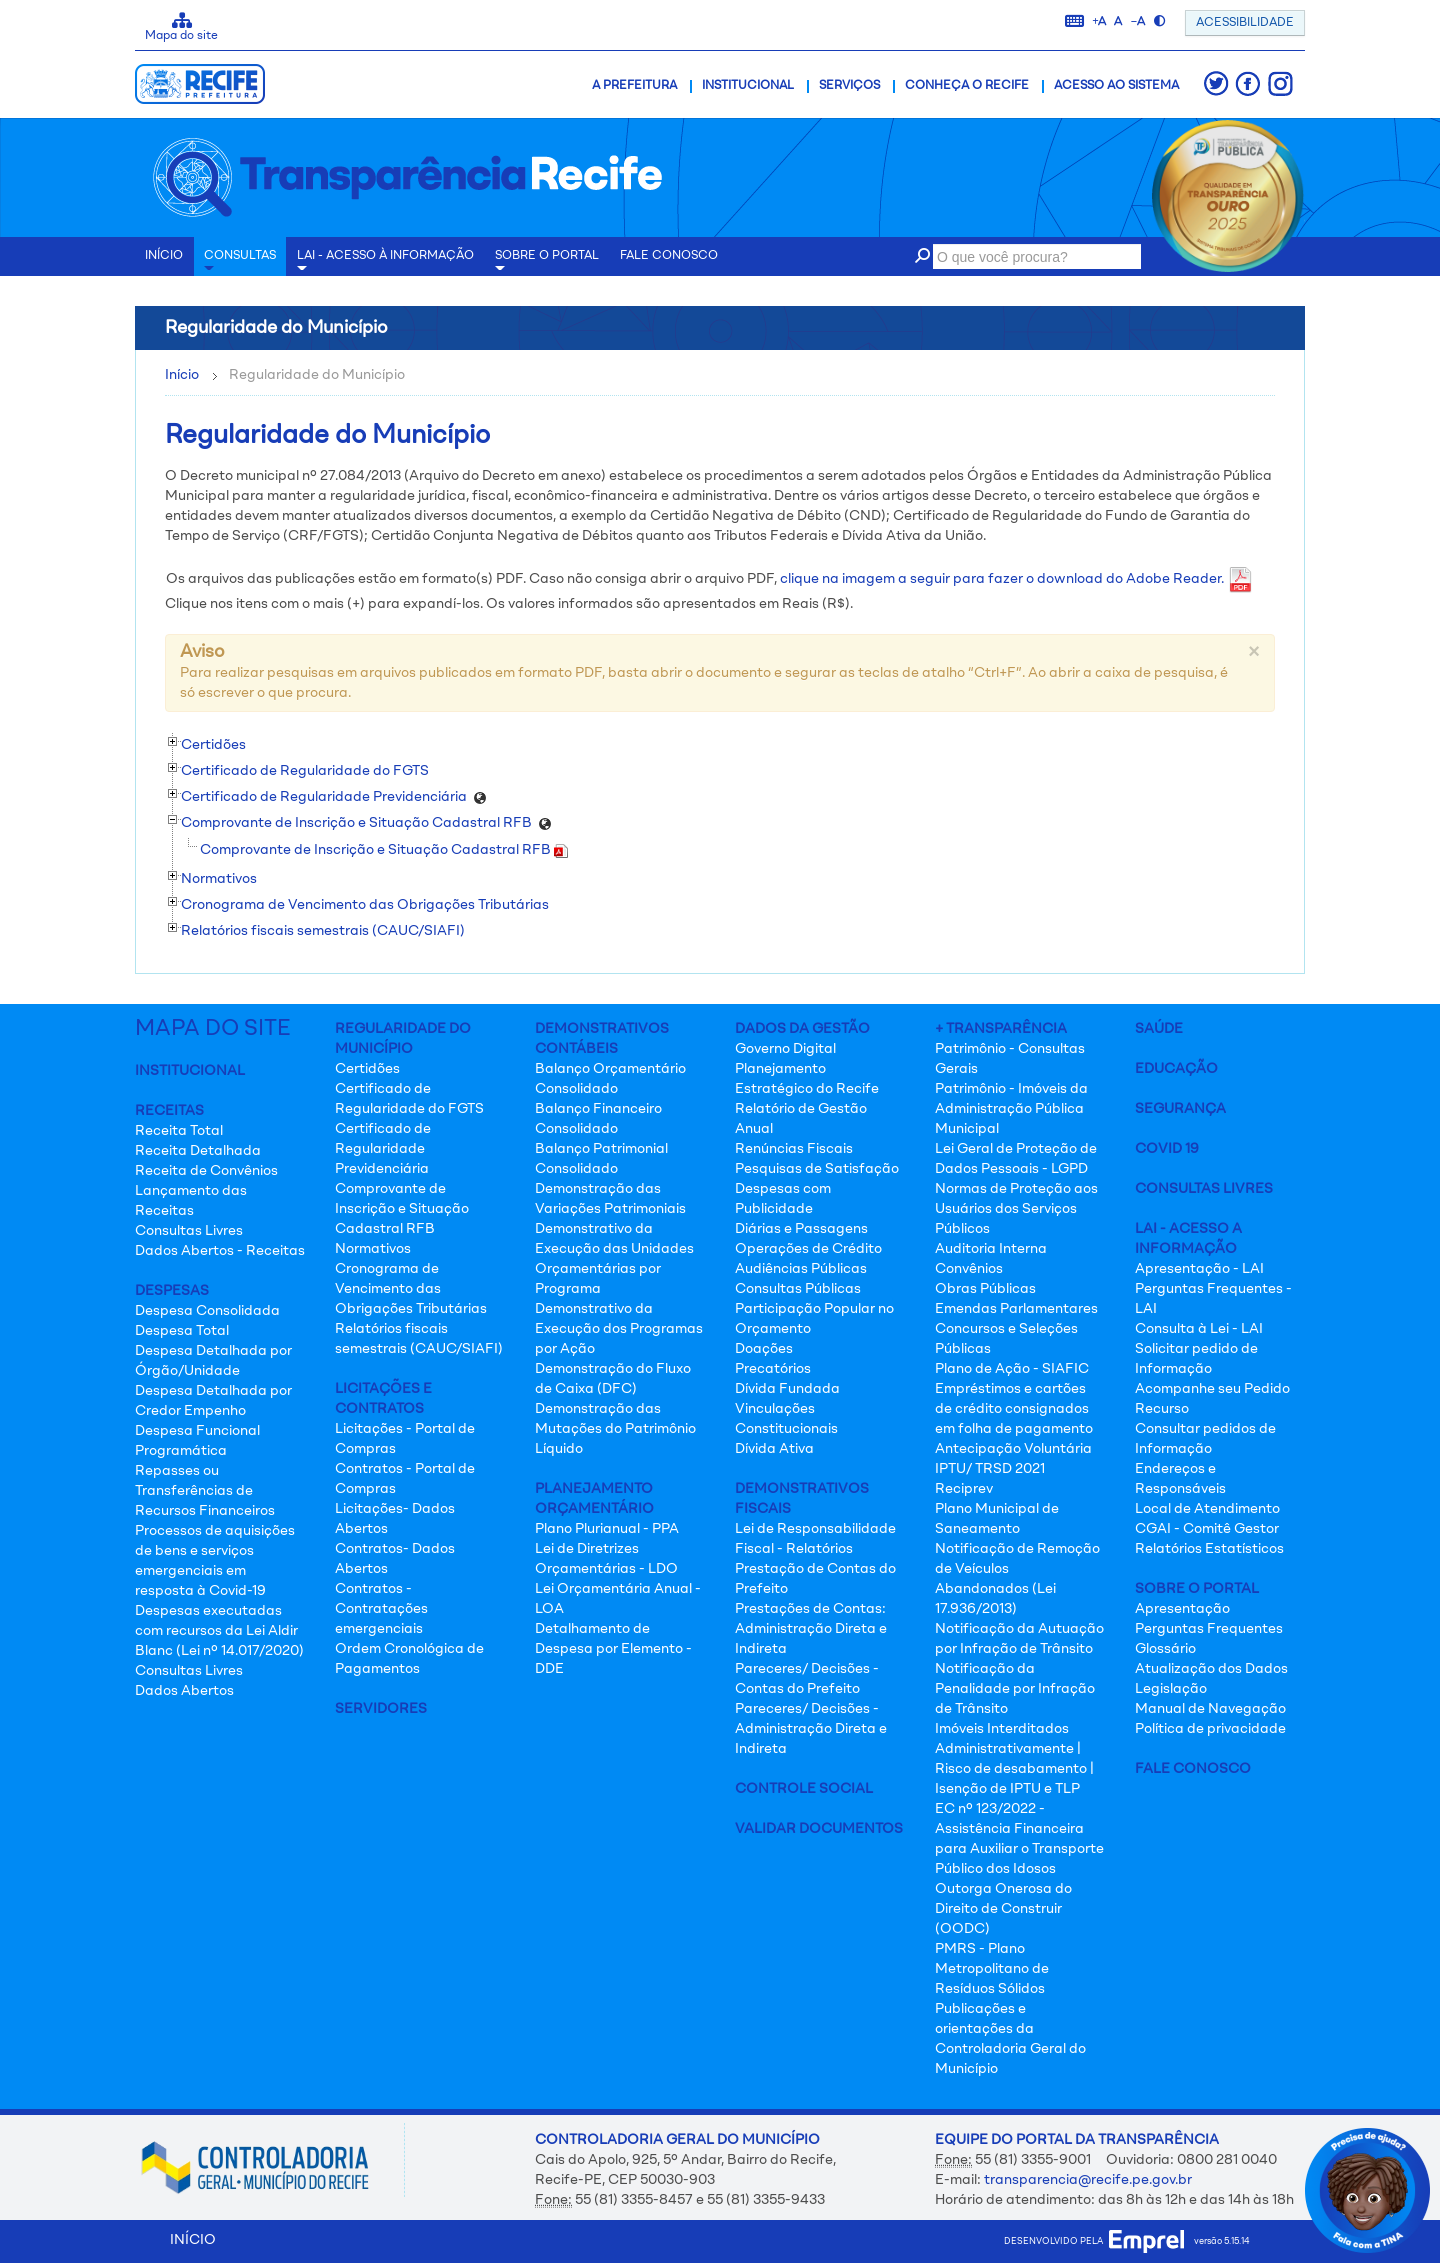  What do you see at coordinates (1016, 1309) in the screenshot?
I see `Emendas Parlamentares` at bounding box center [1016, 1309].